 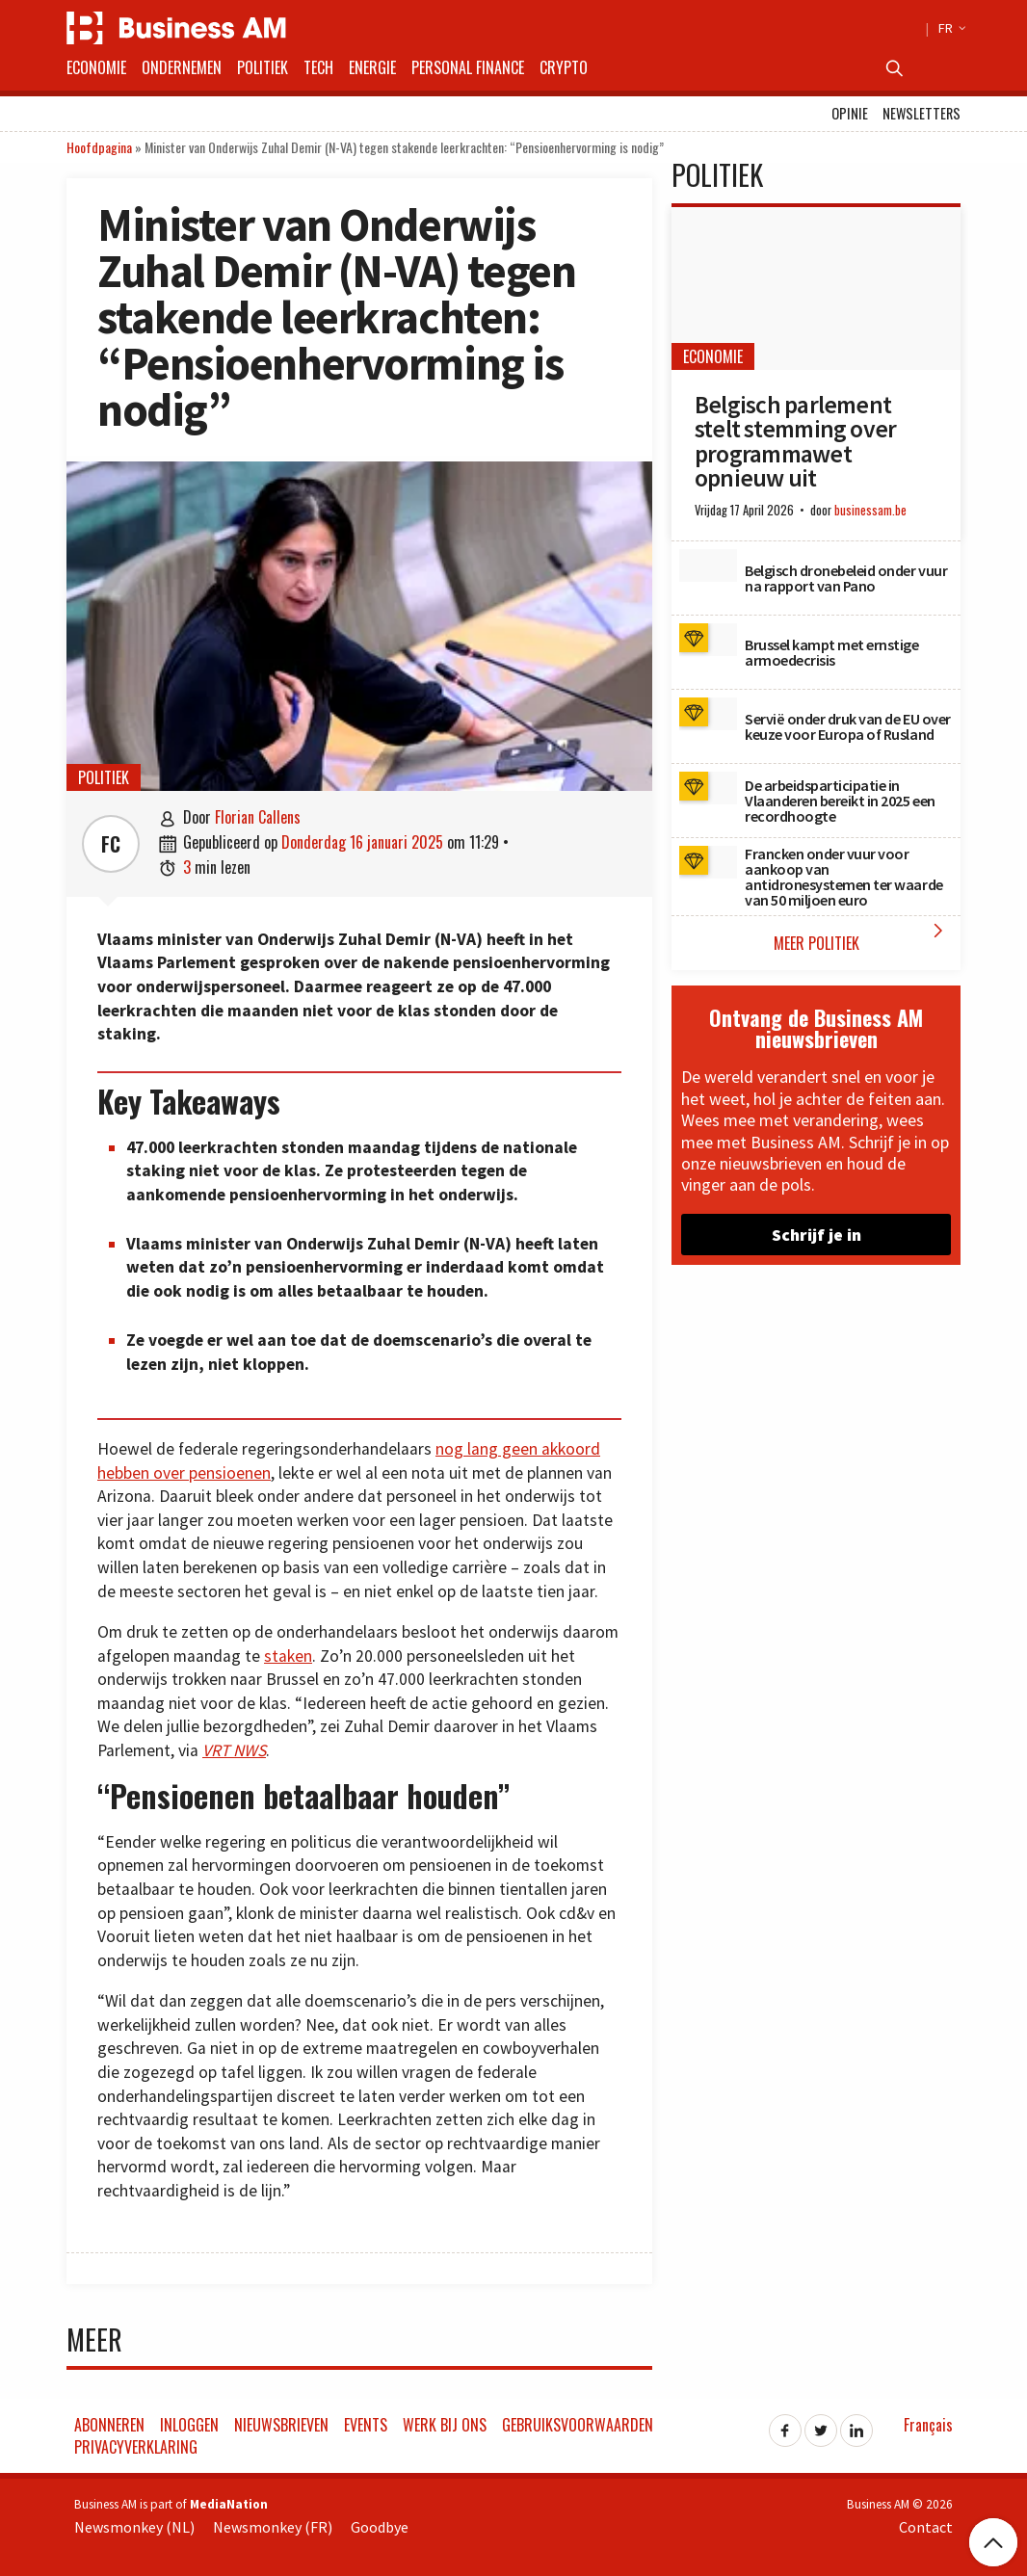 I want to click on [Belgisch parlement stelt stemming over programmawet opnieuw uit], so click(x=816, y=288).